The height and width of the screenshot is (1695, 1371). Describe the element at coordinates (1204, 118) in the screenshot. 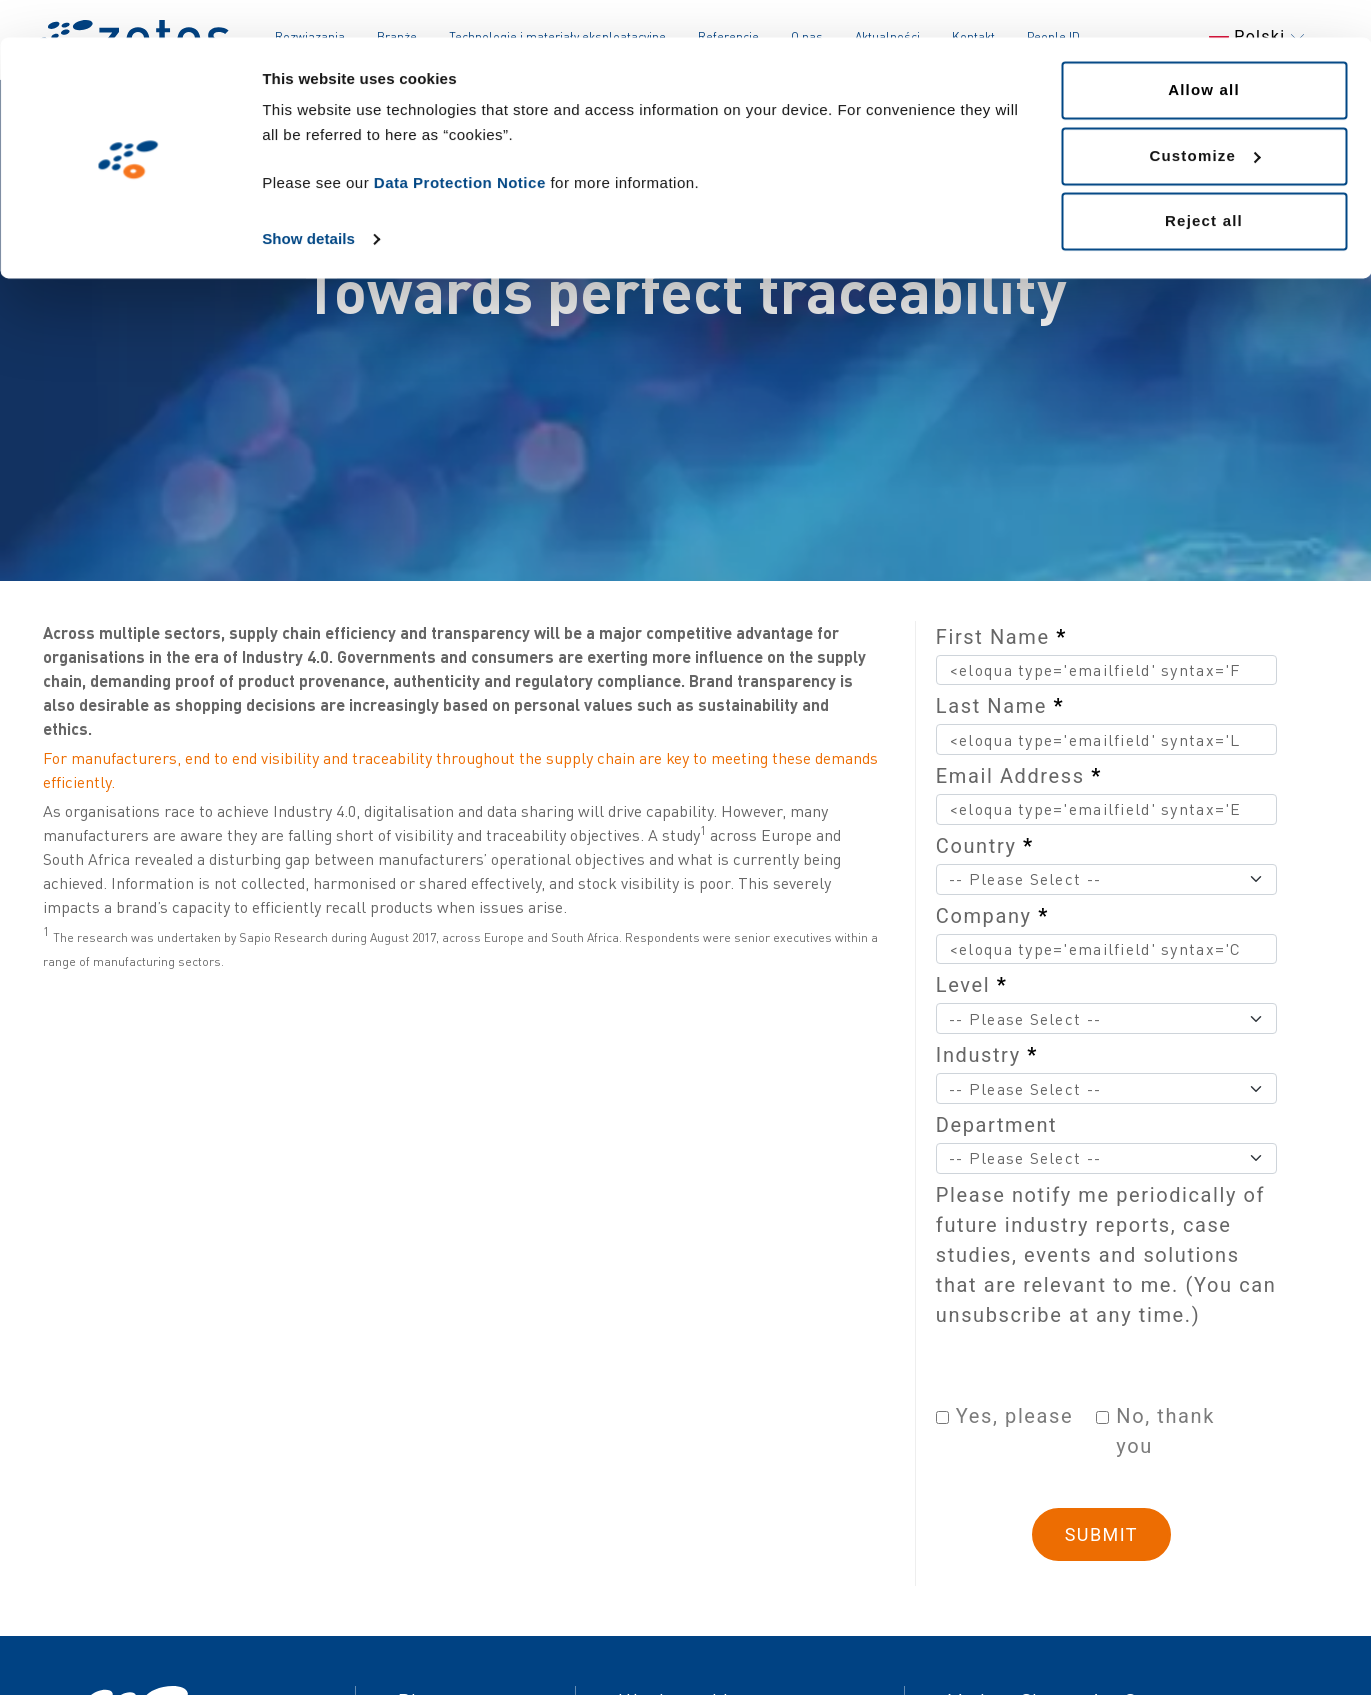

I see `Customize` at that location.